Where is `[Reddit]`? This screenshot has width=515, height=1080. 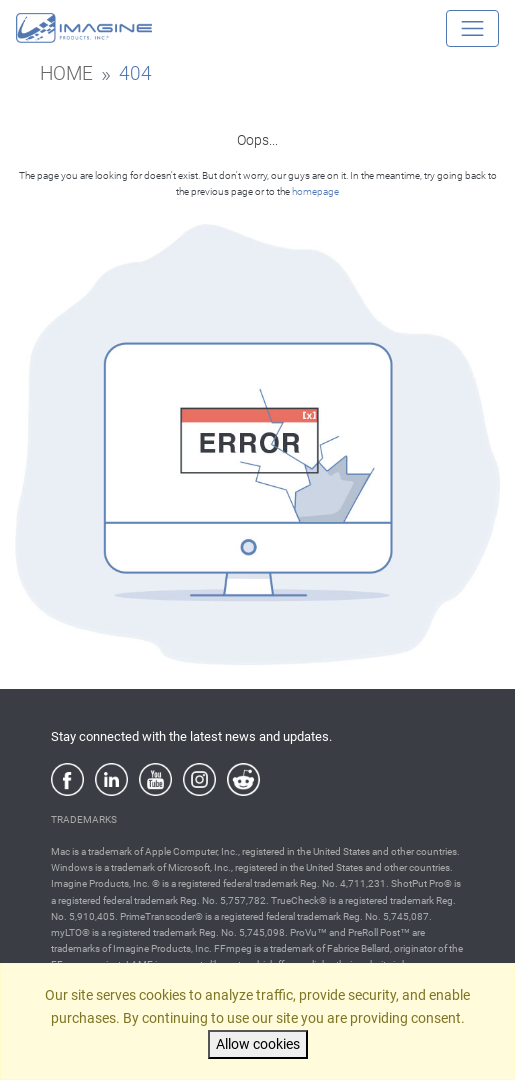 [Reddit] is located at coordinates (243, 779).